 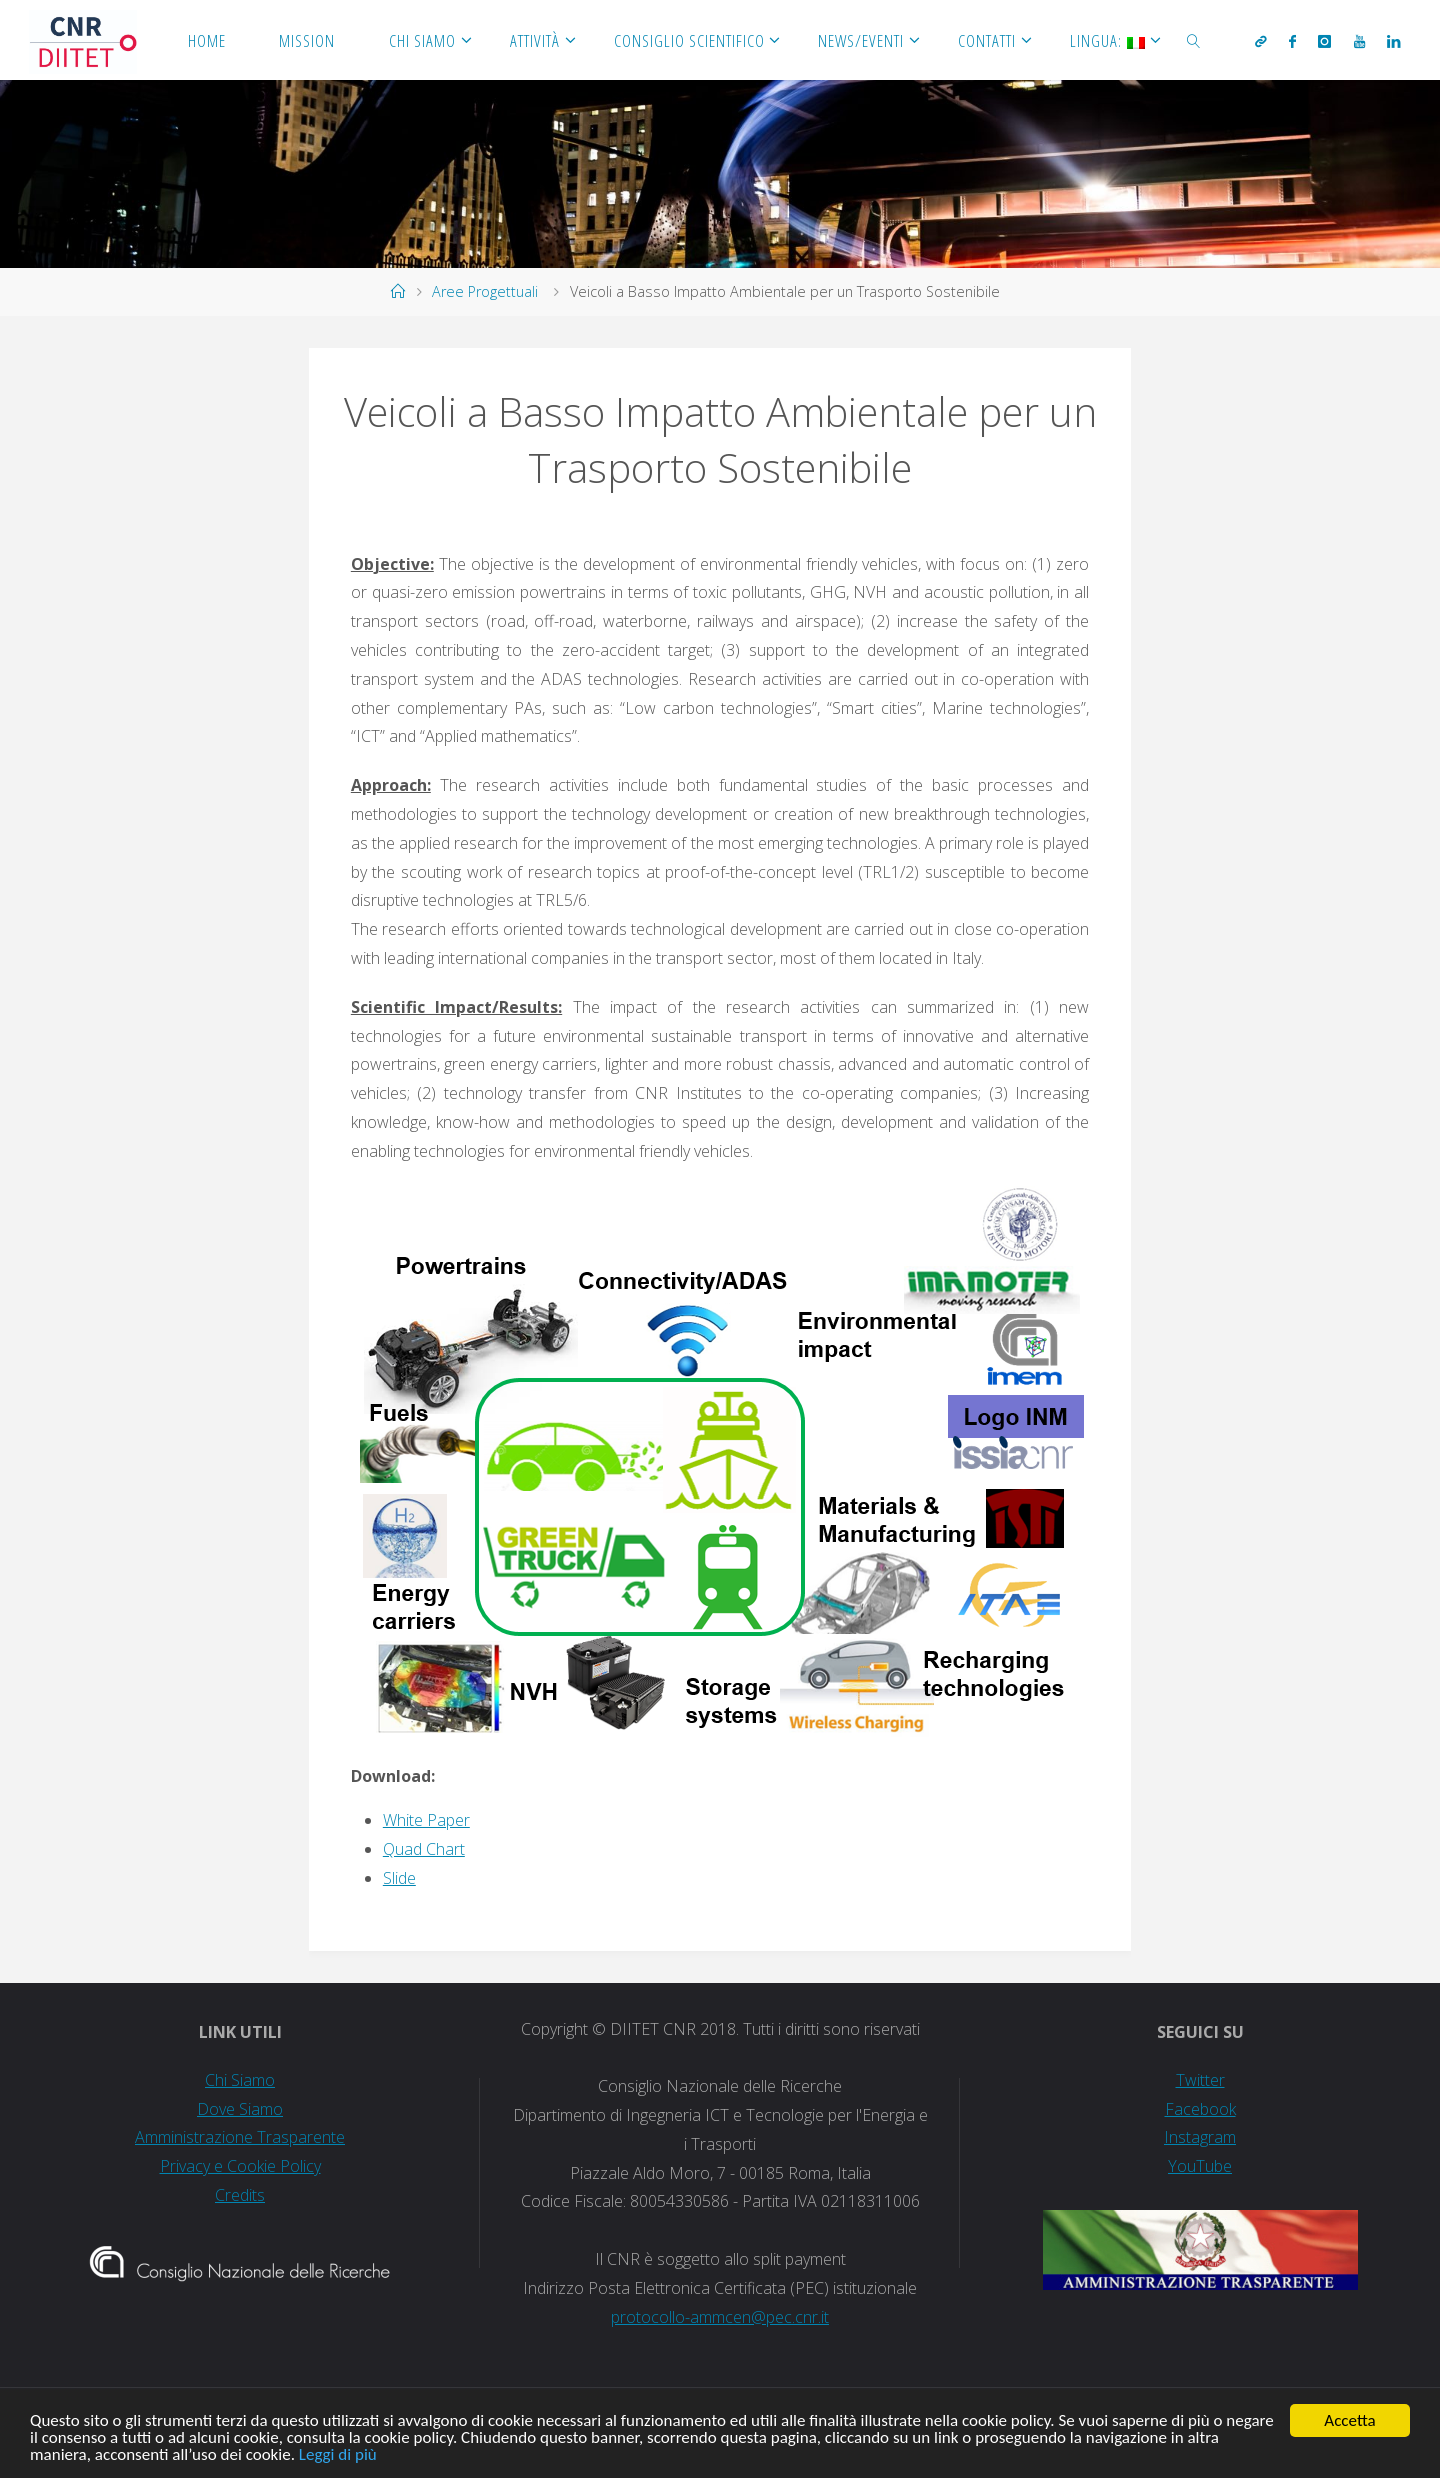 I want to click on Slide, so click(x=399, y=1878).